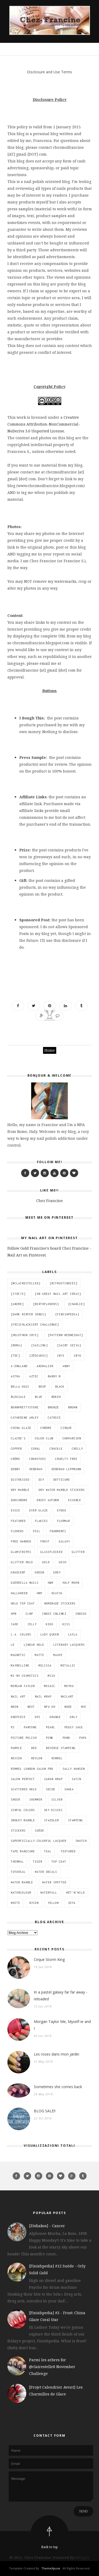  Describe the element at coordinates (15, 1376) in the screenshot. I see `Astra` at that location.